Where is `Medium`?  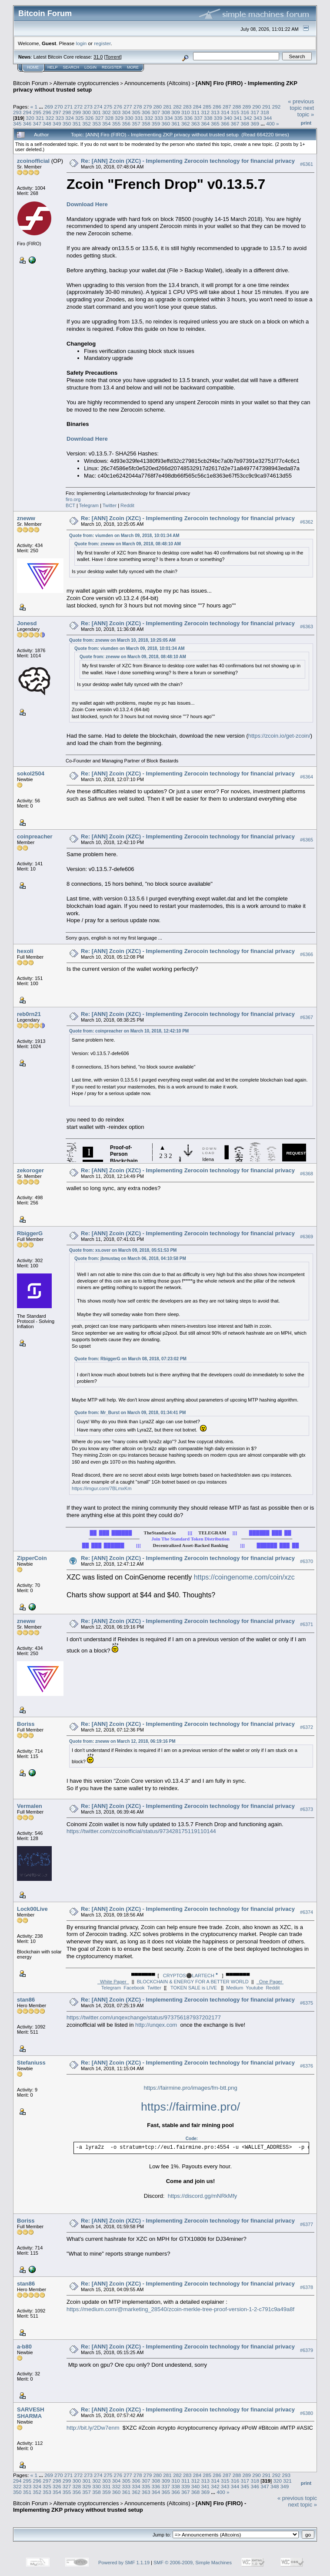 Medium is located at coordinates (234, 1987).